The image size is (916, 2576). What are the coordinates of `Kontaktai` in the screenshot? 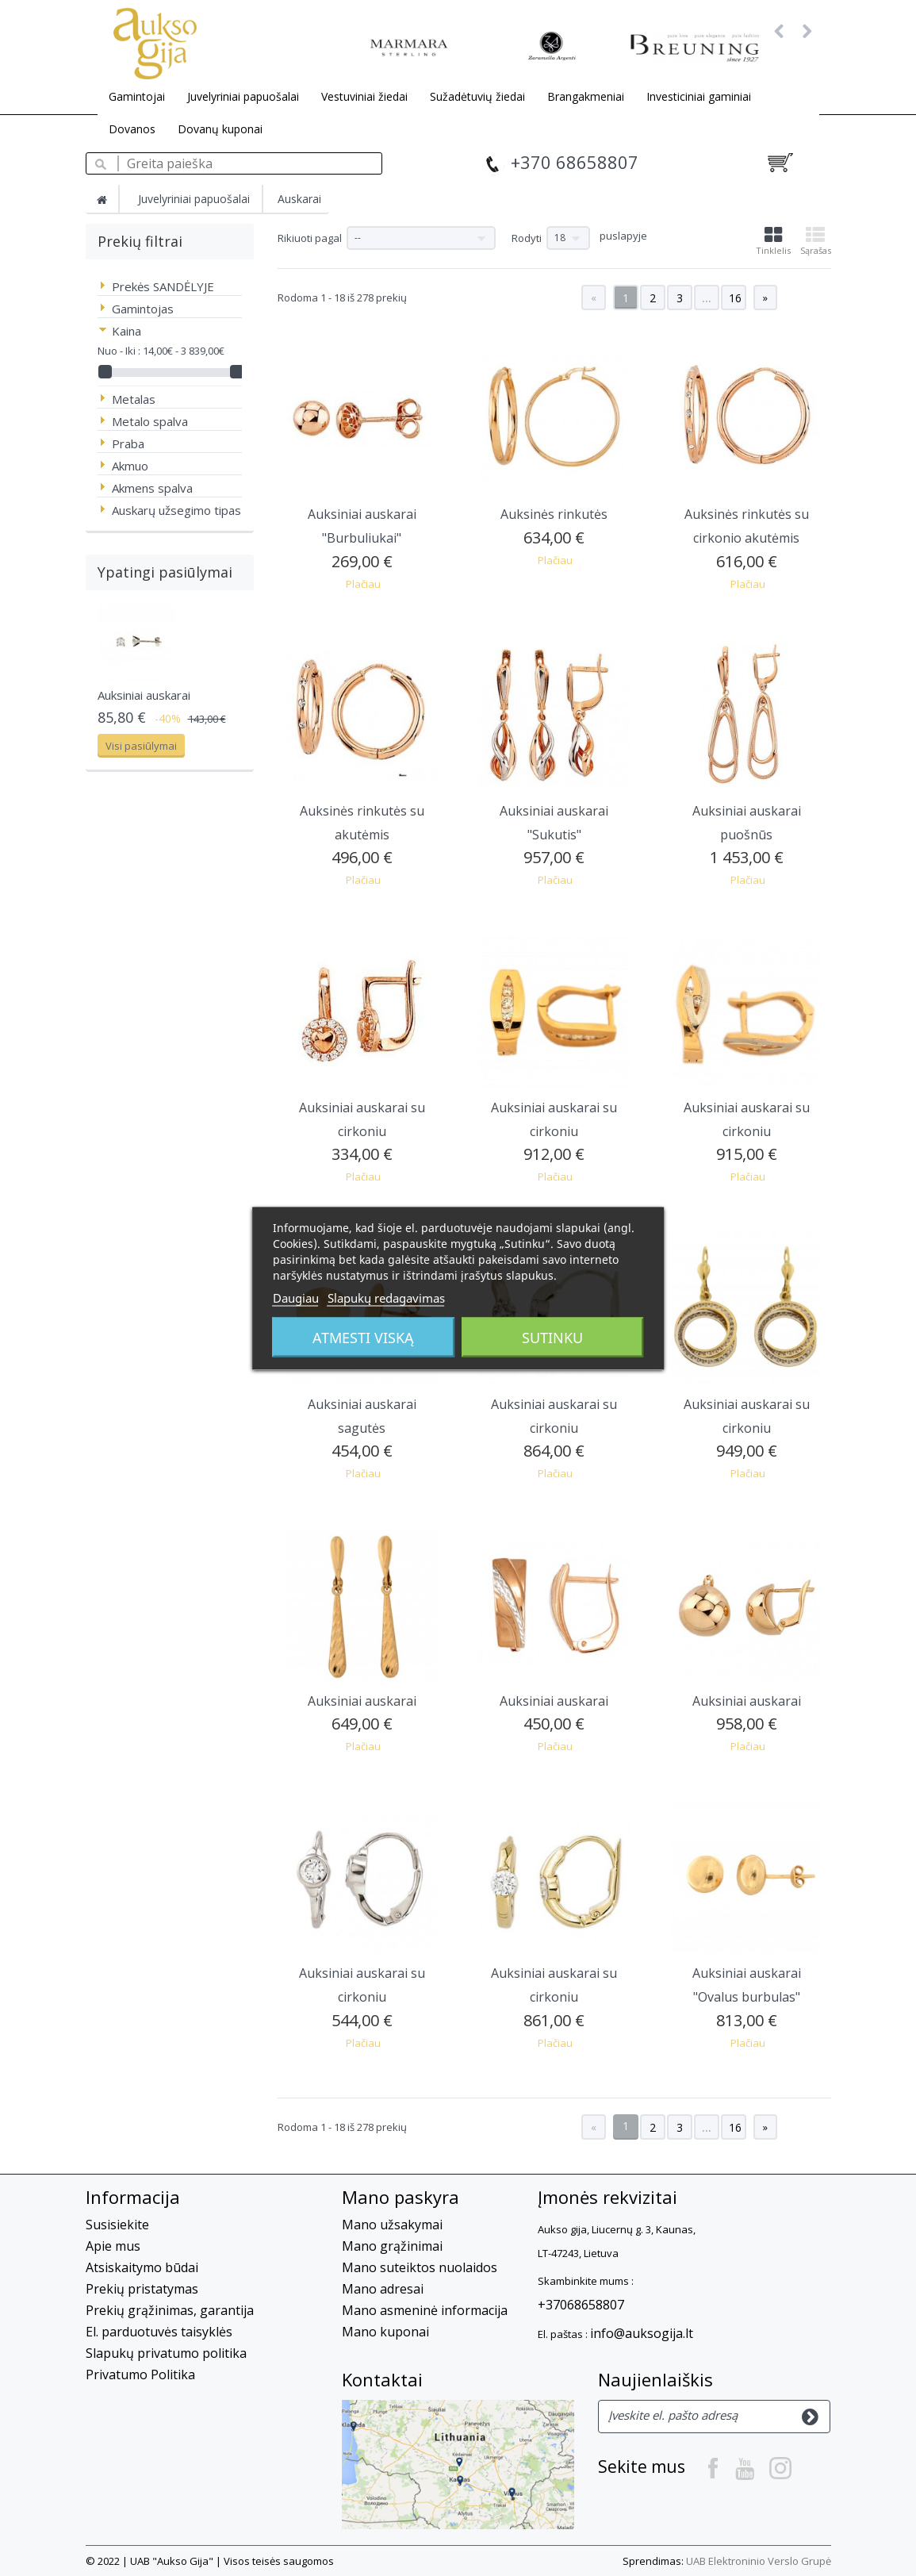 It's located at (382, 2379).